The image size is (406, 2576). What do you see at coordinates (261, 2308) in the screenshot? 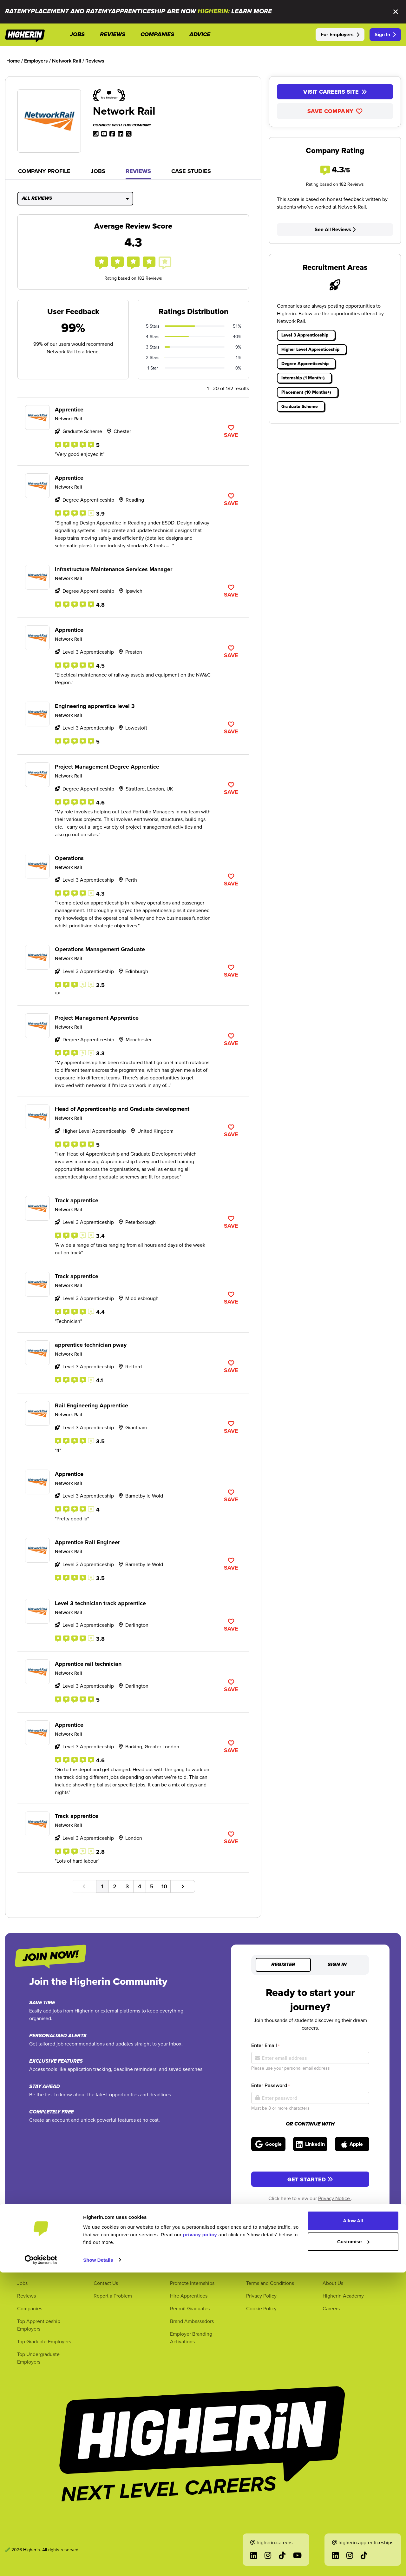
I see `Cookie Policy` at bounding box center [261, 2308].